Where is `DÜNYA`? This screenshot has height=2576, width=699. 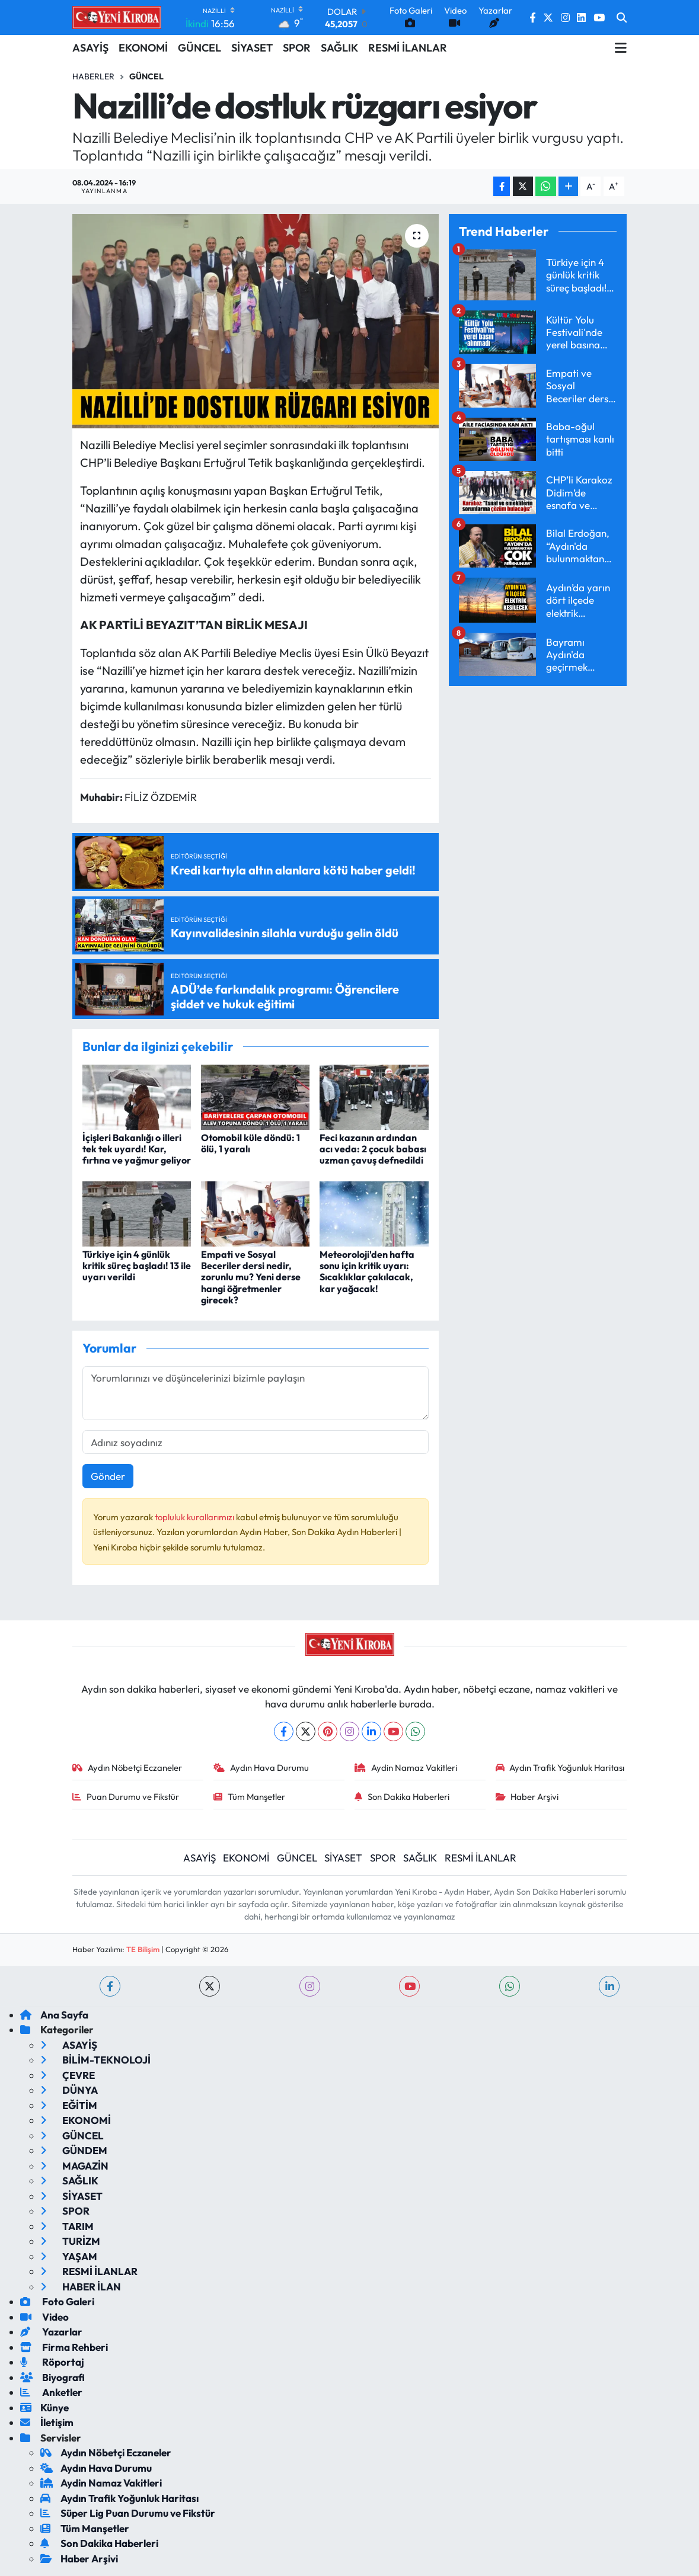 DÜNYA is located at coordinates (69, 2090).